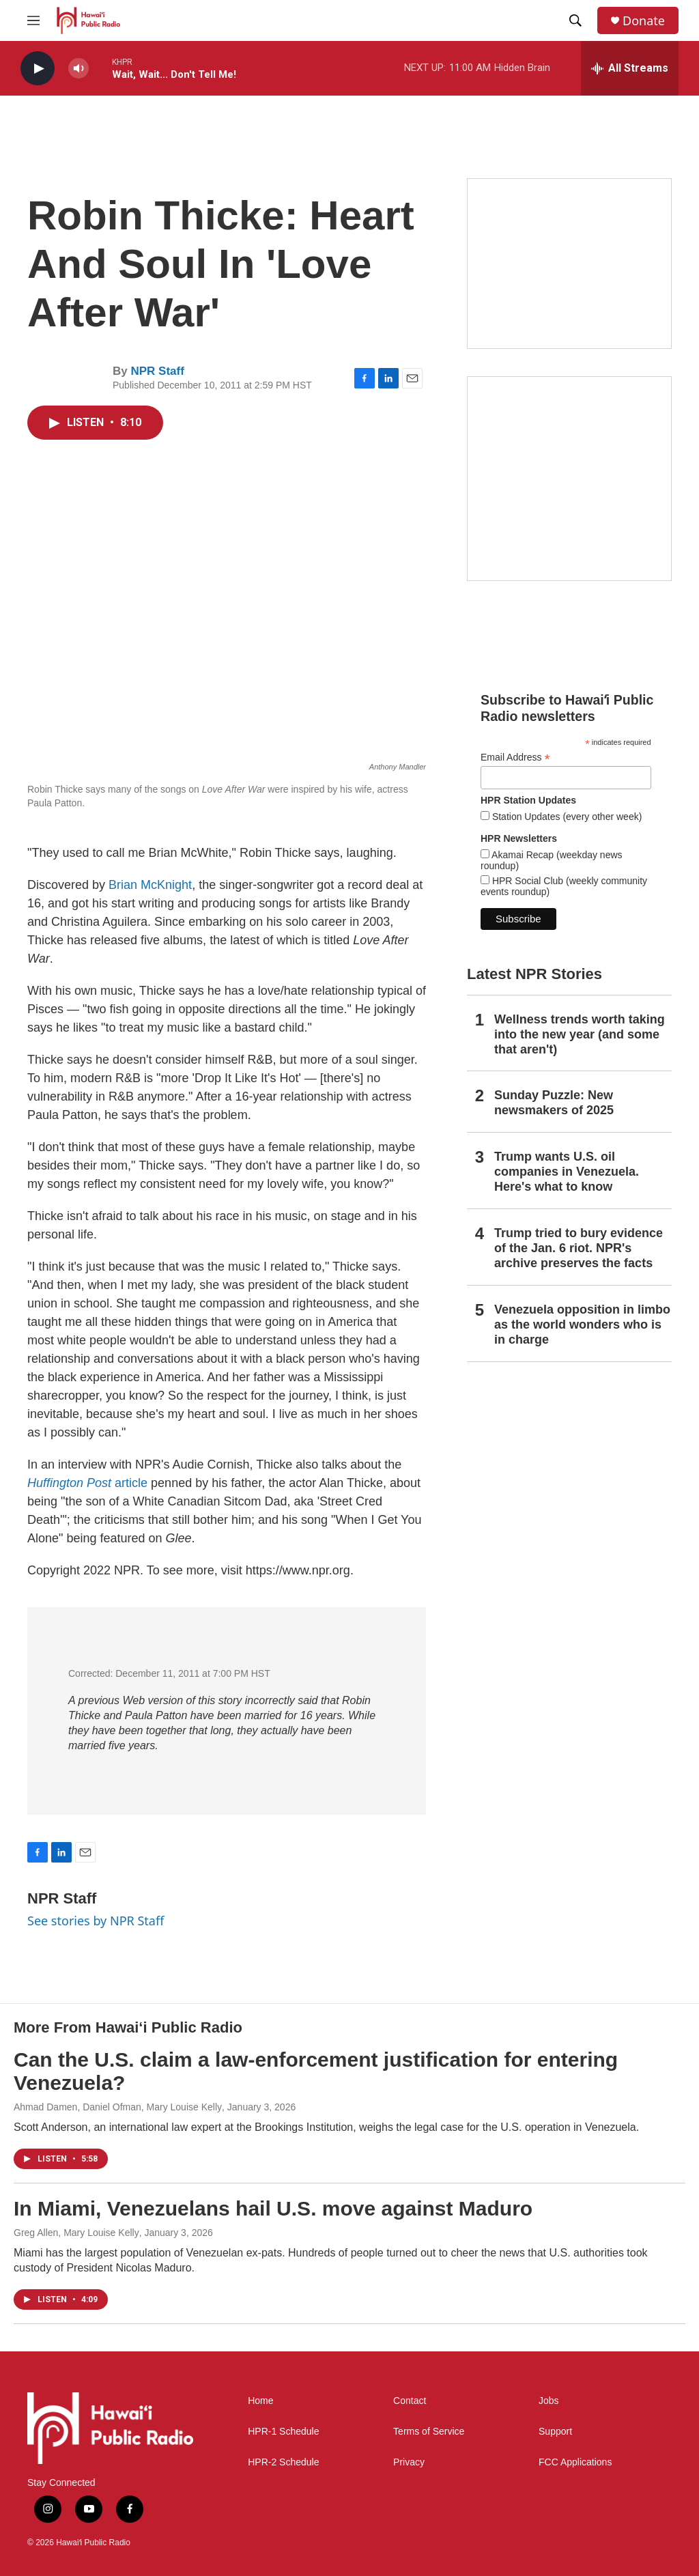 The height and width of the screenshot is (2576, 699). Describe the element at coordinates (515, 757) in the screenshot. I see `Email Address` at that location.